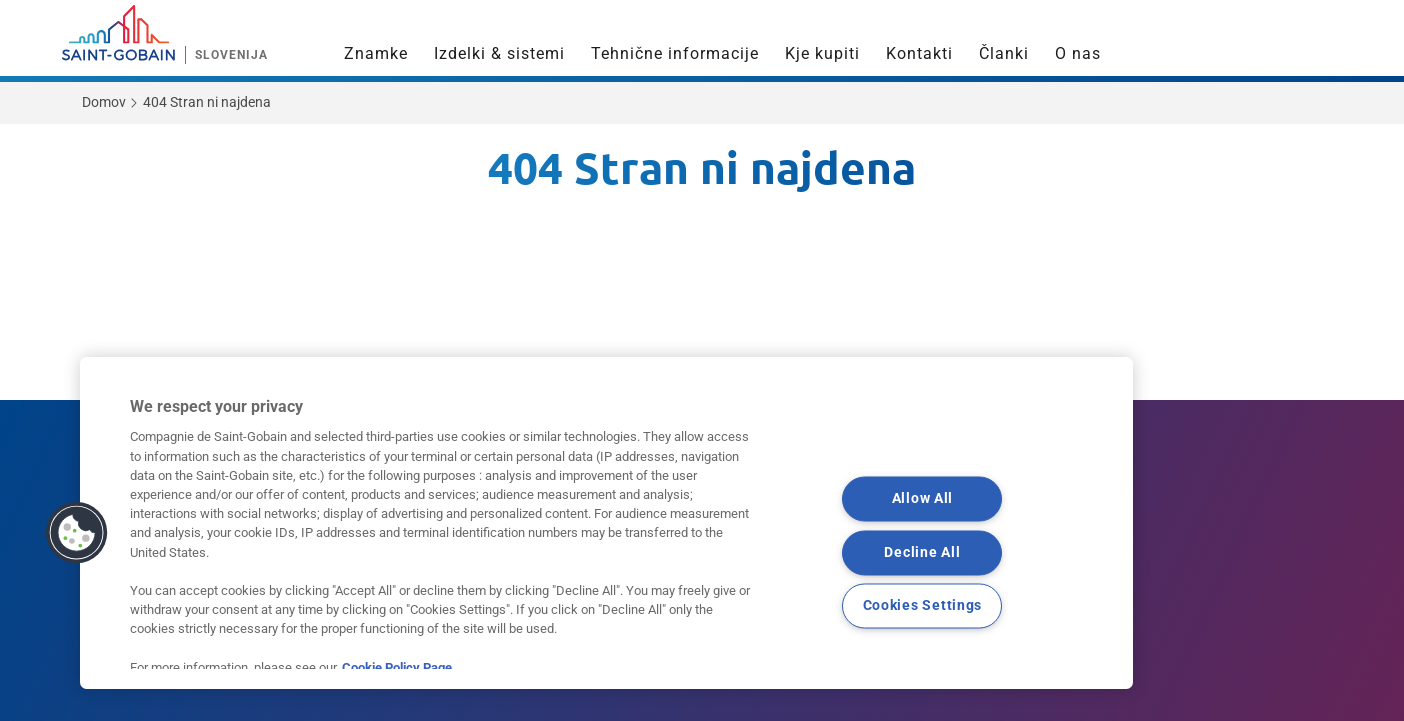 This screenshot has height=721, width=1404. Describe the element at coordinates (922, 552) in the screenshot. I see `Decline All` at that location.